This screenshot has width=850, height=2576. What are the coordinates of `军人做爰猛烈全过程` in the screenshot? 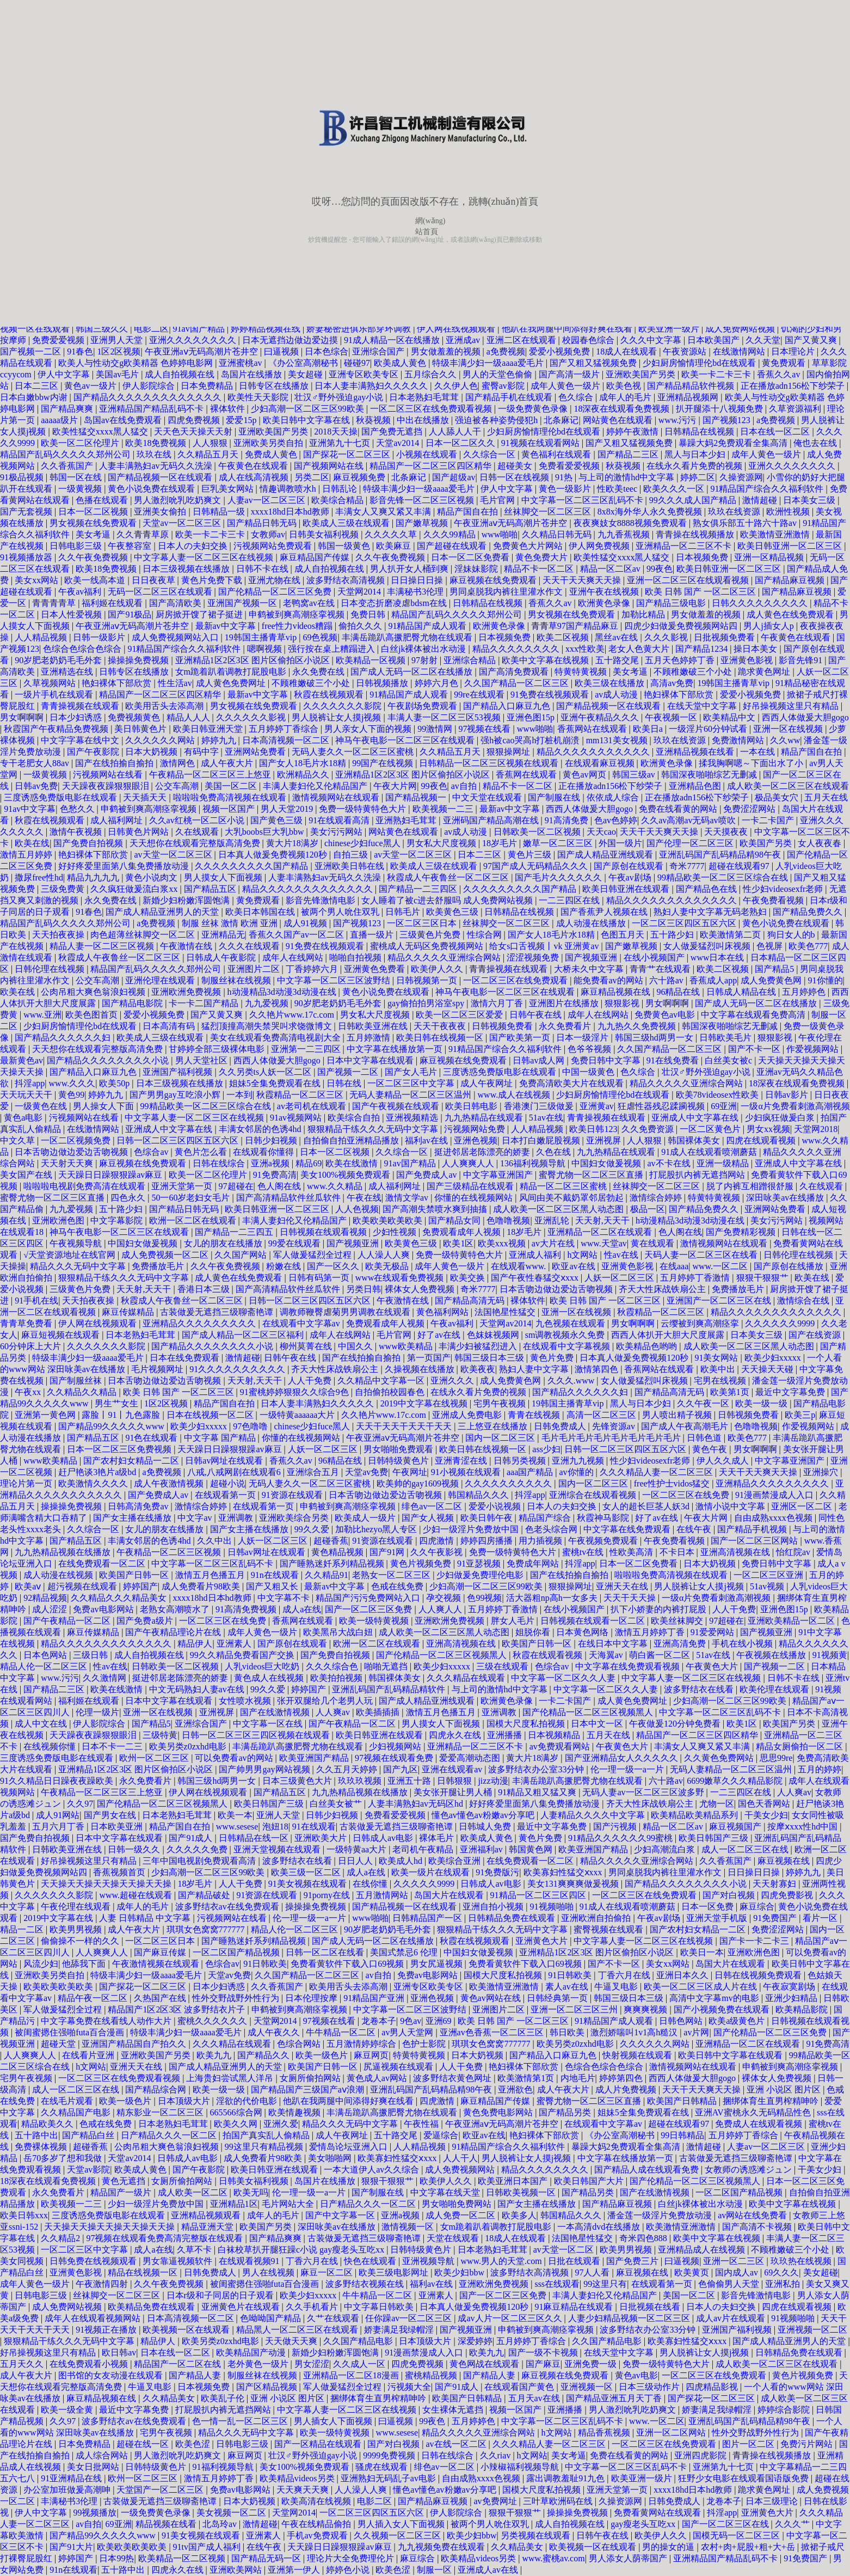 It's located at (313, 1254).